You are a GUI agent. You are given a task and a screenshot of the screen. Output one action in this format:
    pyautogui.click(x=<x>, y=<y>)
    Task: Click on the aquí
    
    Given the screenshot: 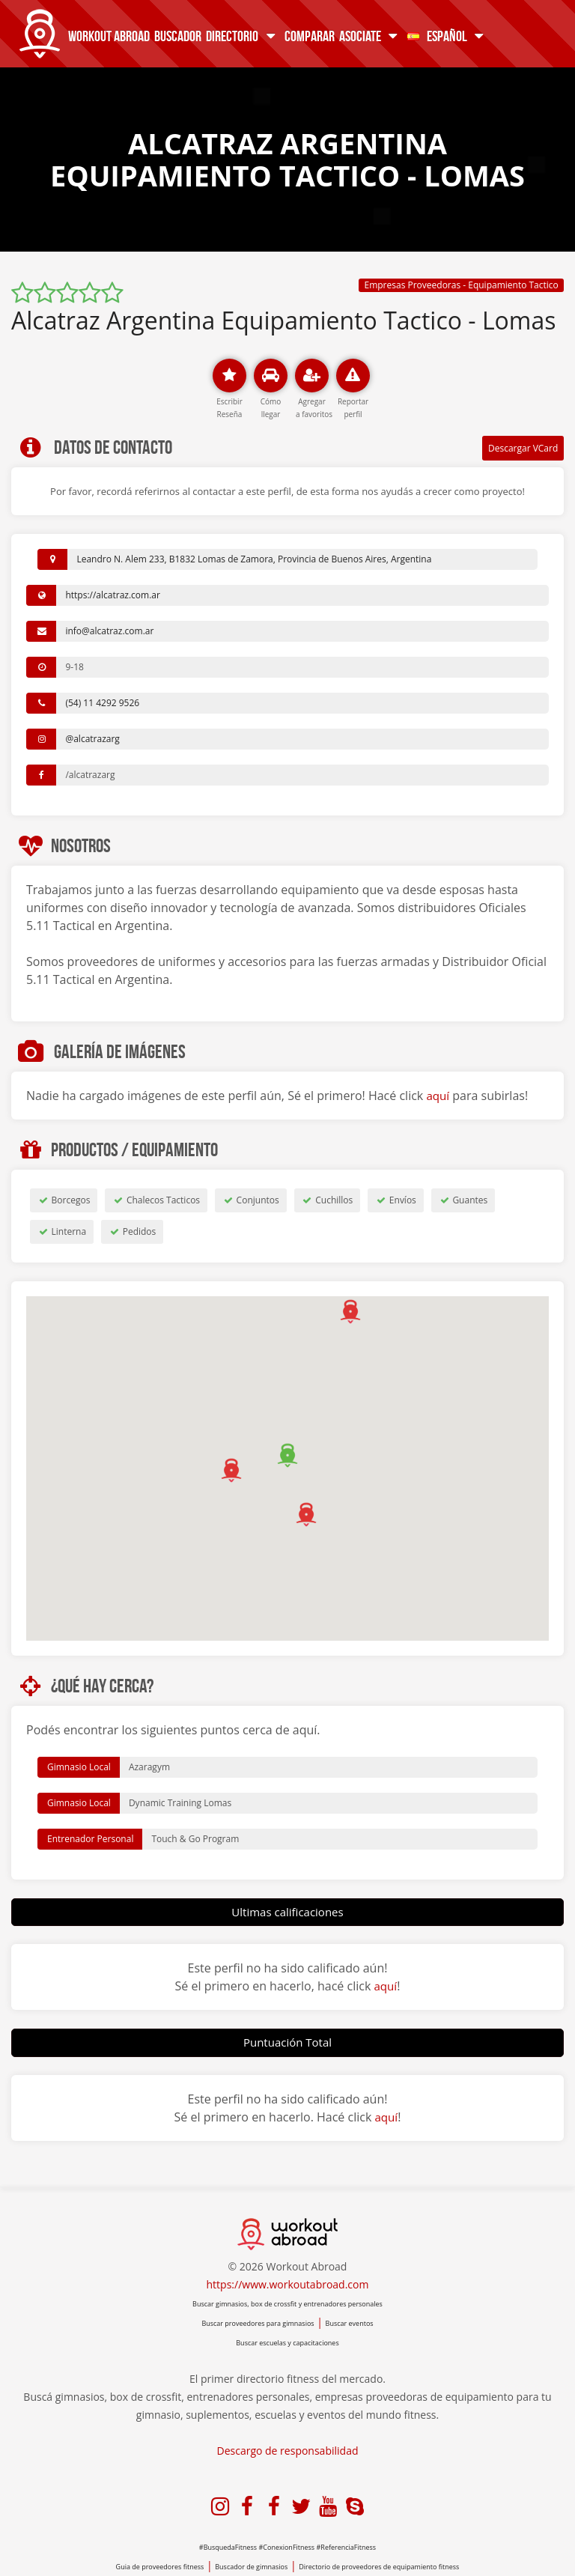 What is the action you would take?
    pyautogui.click(x=438, y=1095)
    